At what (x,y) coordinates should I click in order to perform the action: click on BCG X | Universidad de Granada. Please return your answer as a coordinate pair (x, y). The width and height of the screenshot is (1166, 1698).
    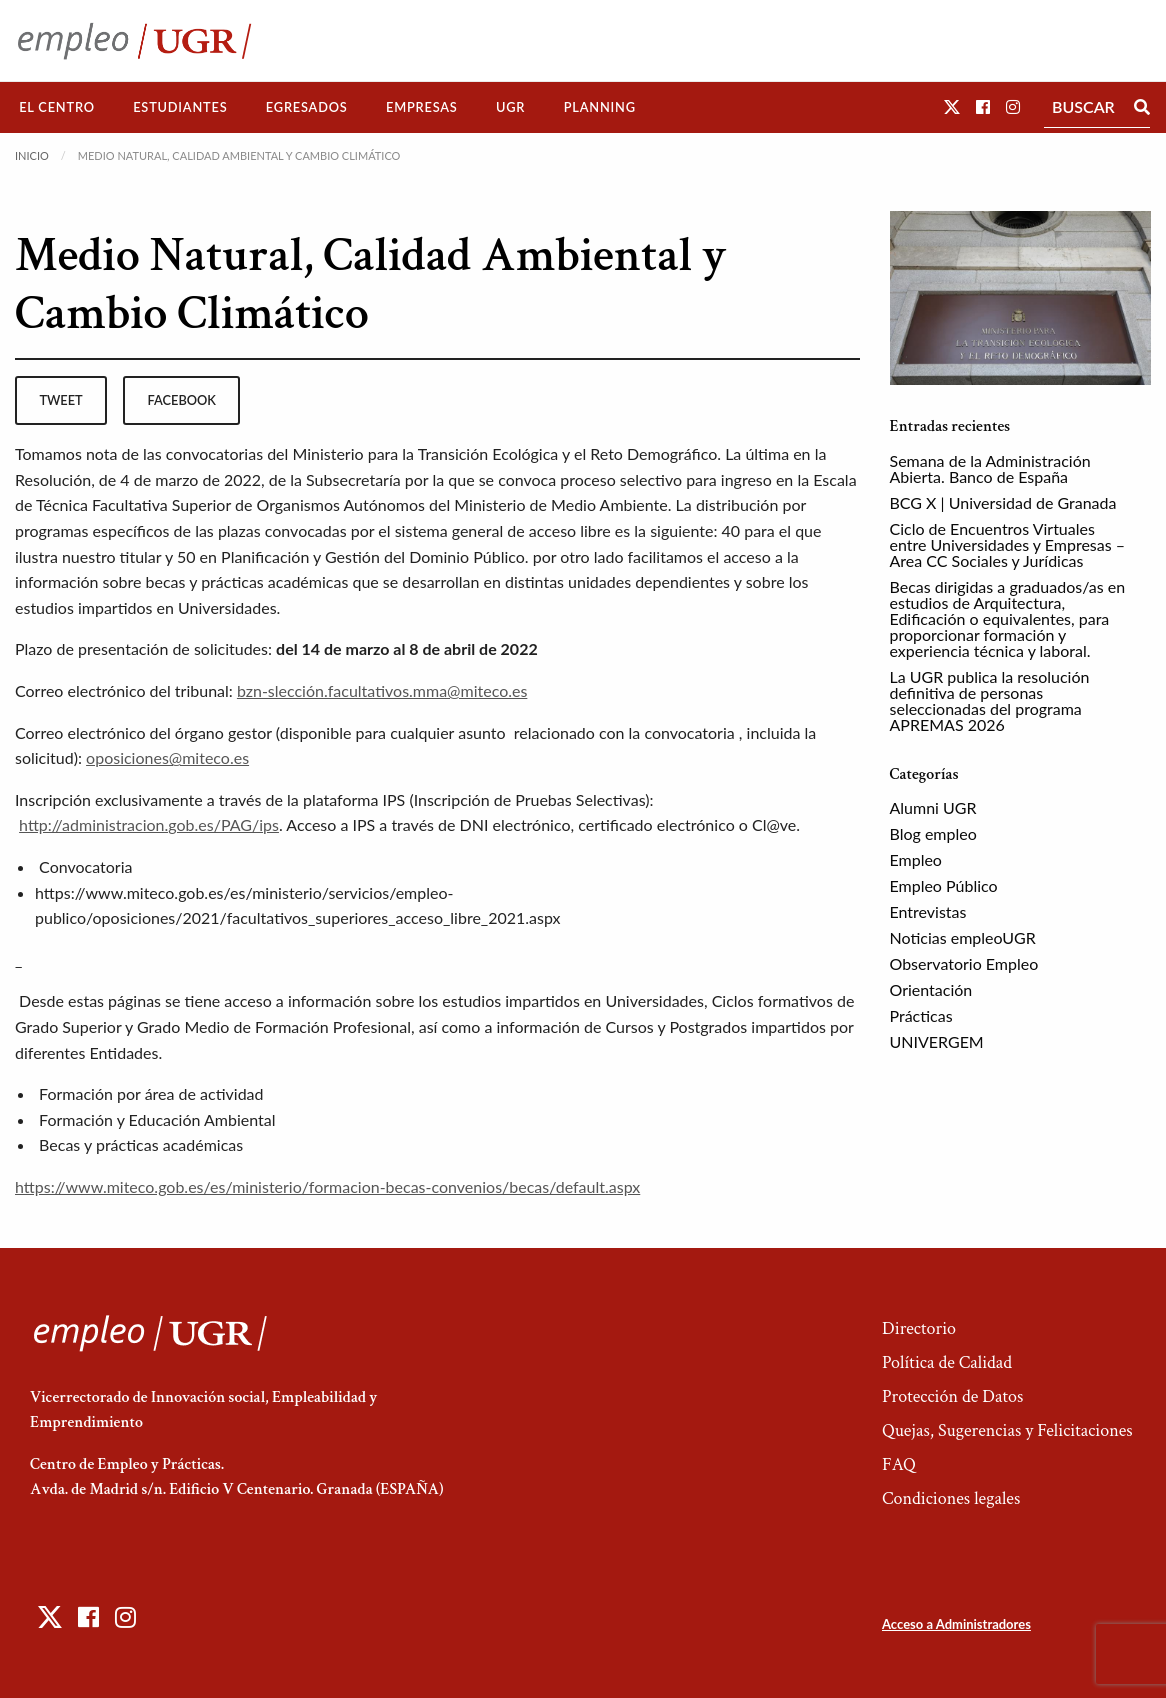
    Looking at the image, I should click on (1003, 502).